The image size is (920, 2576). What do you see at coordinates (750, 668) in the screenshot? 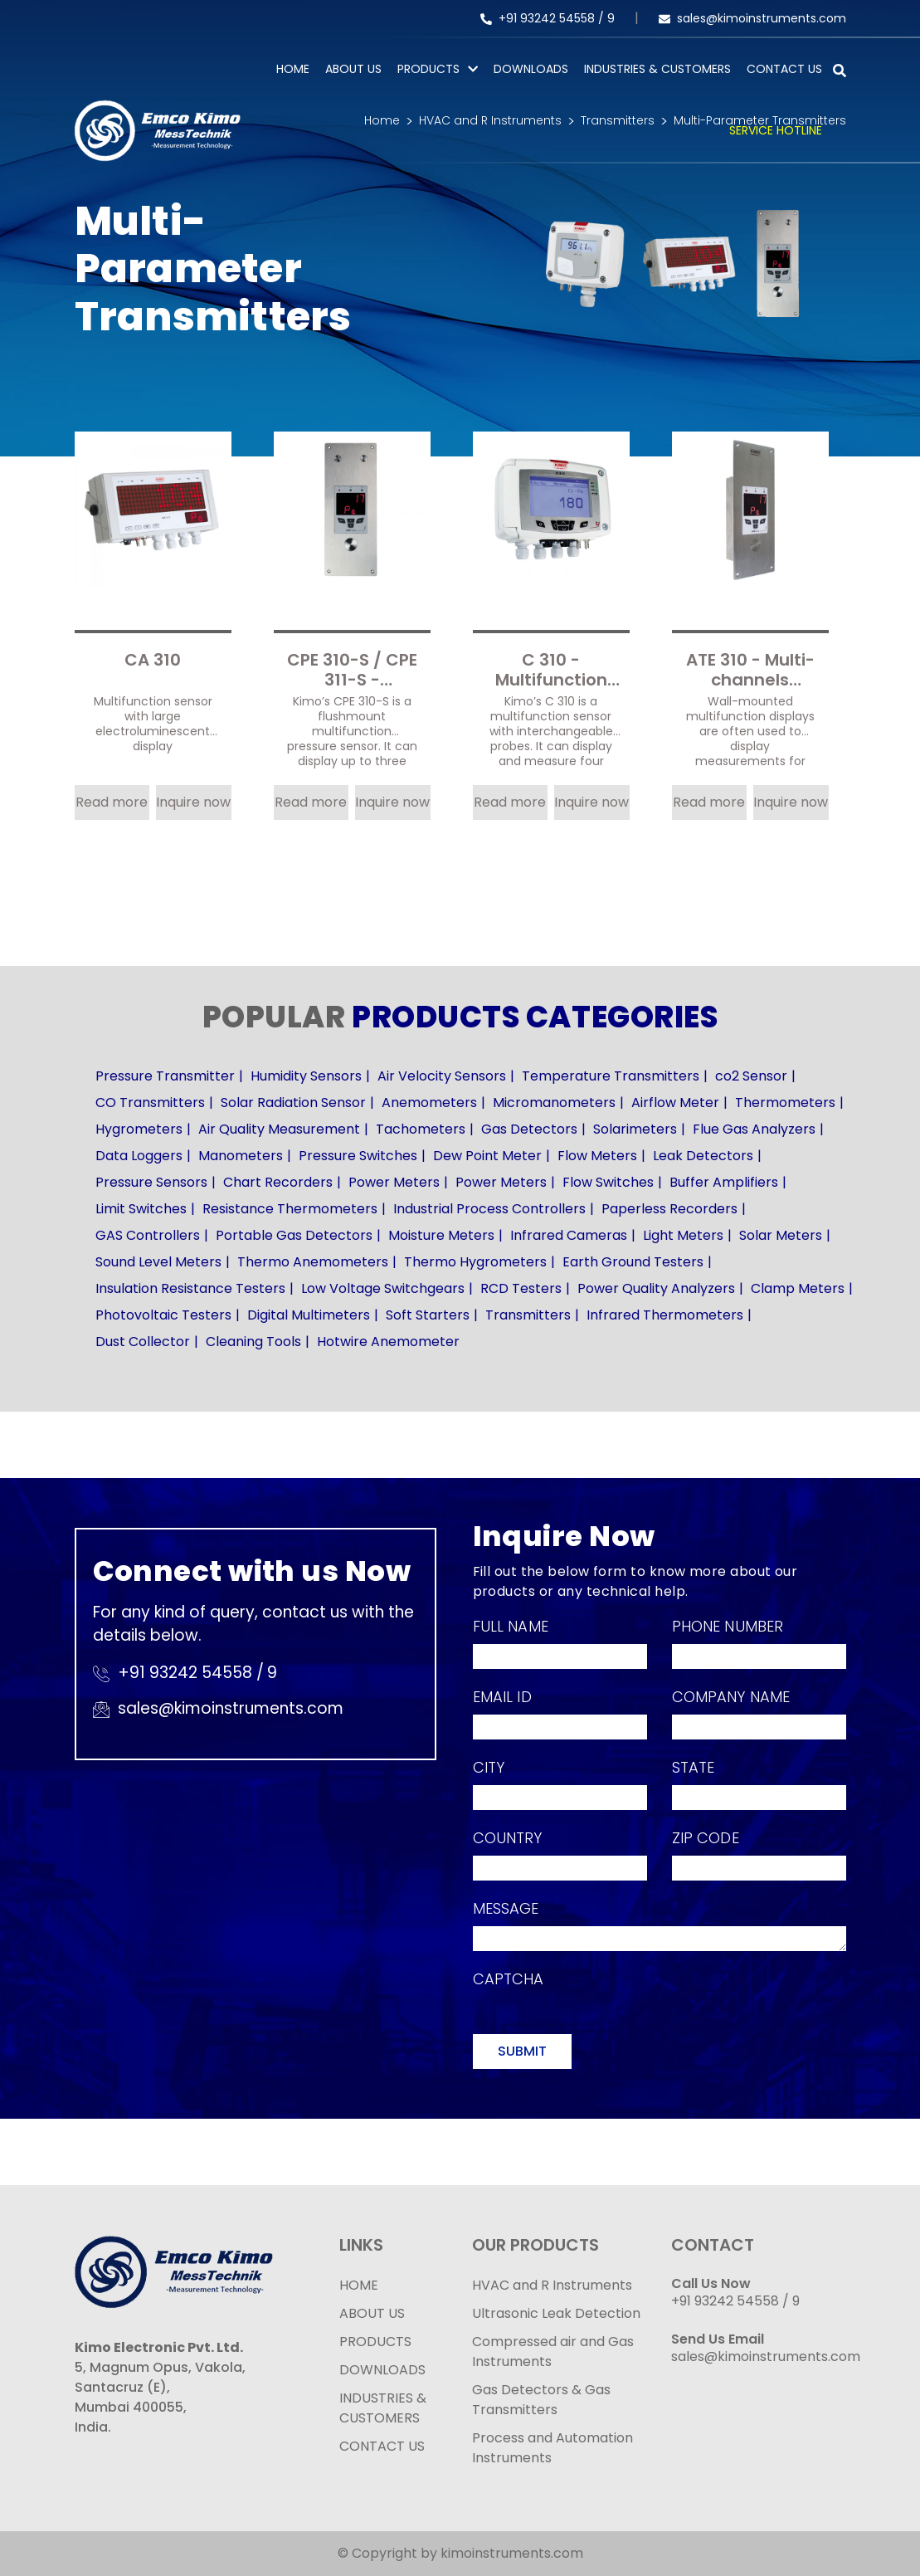
I see `ATE 310 - Multi-channels displayer` at bounding box center [750, 668].